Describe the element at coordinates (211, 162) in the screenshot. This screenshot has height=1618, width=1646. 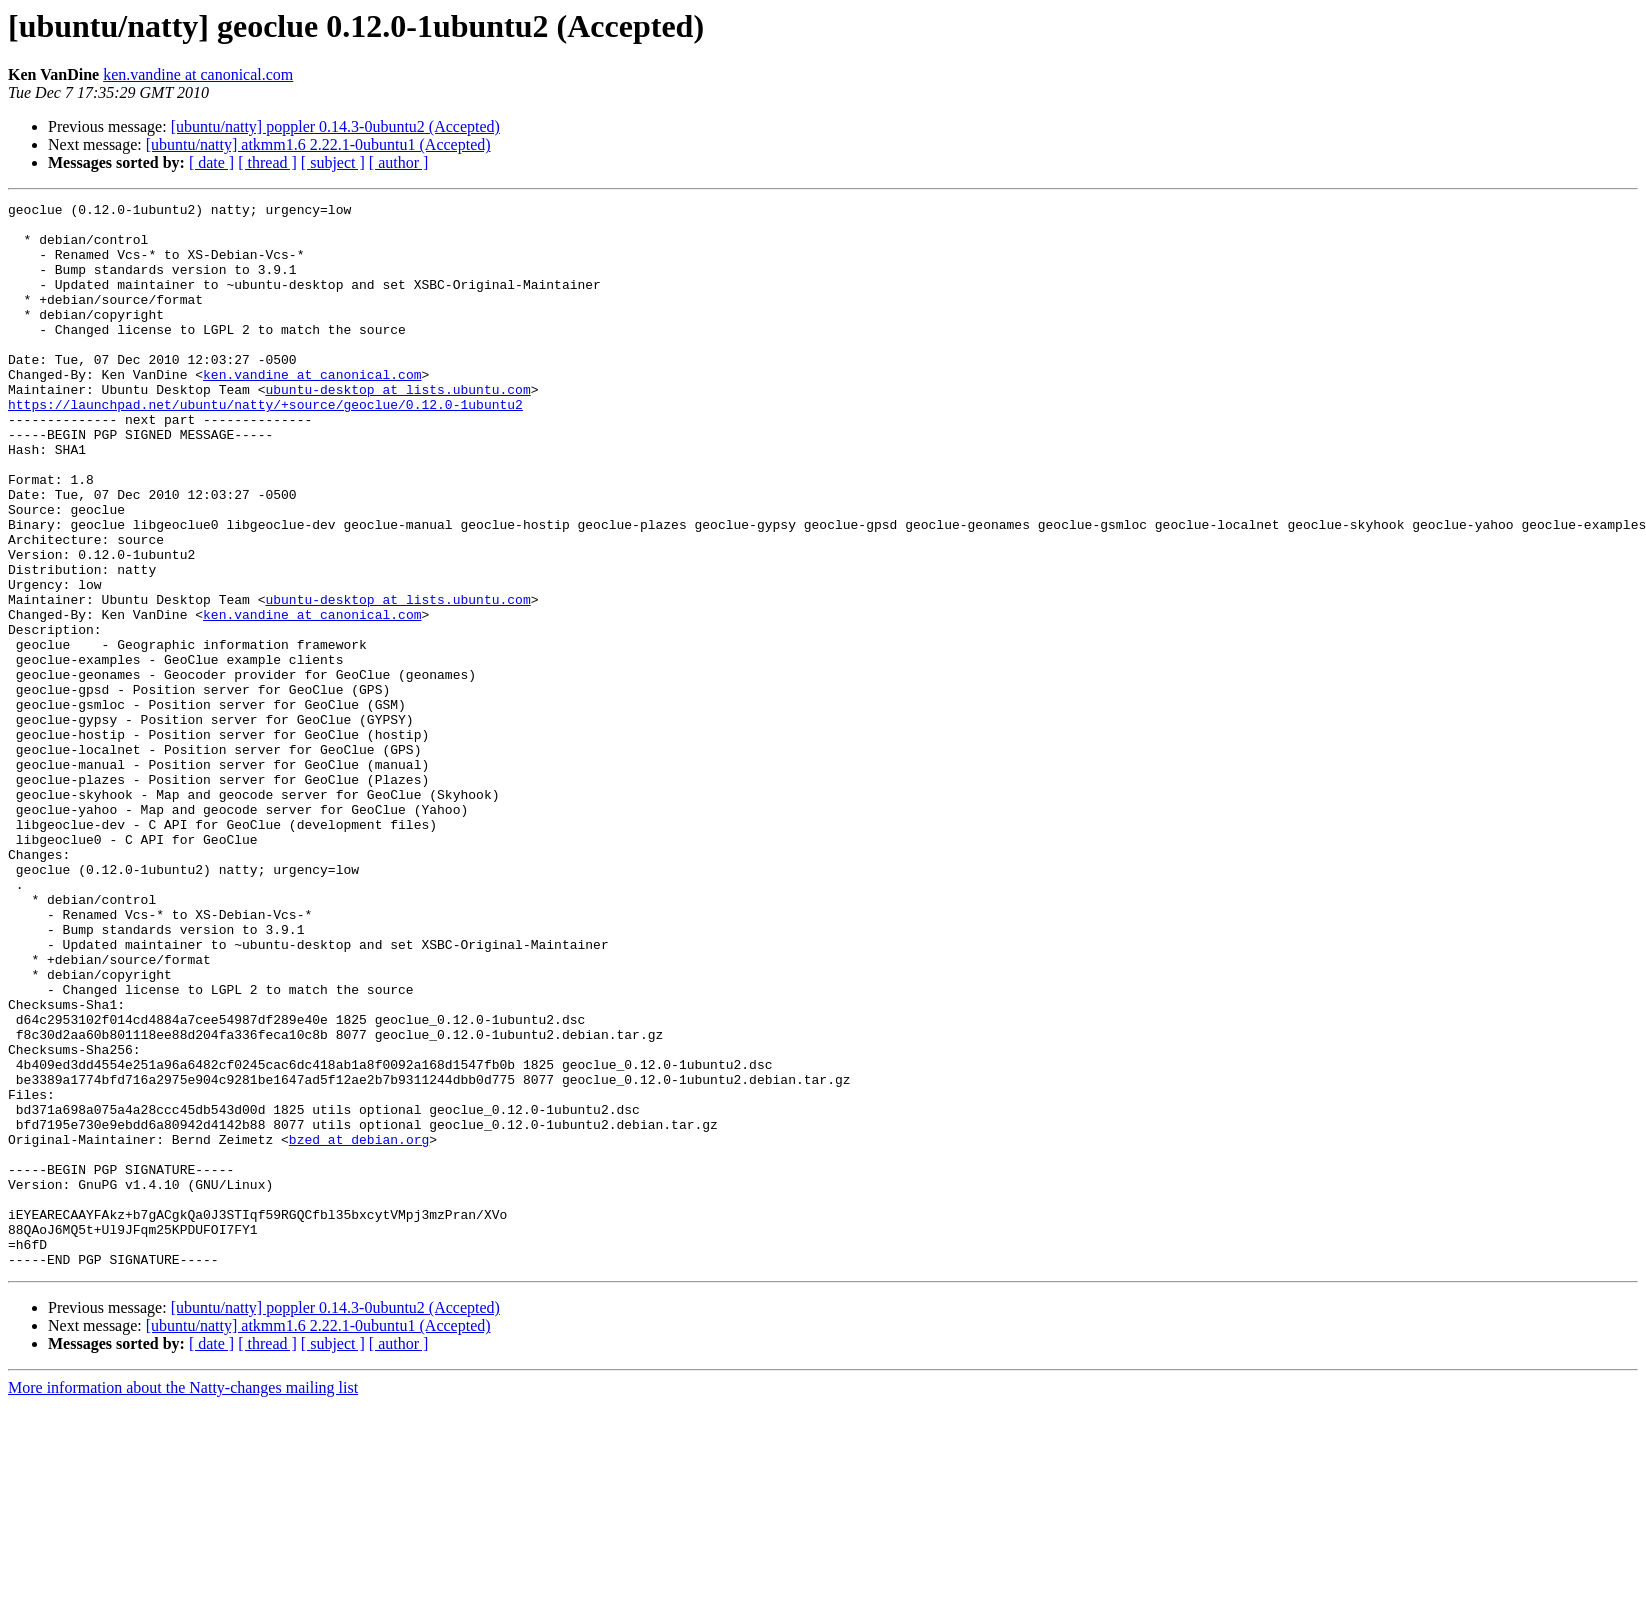
I see `[ date ]` at that location.